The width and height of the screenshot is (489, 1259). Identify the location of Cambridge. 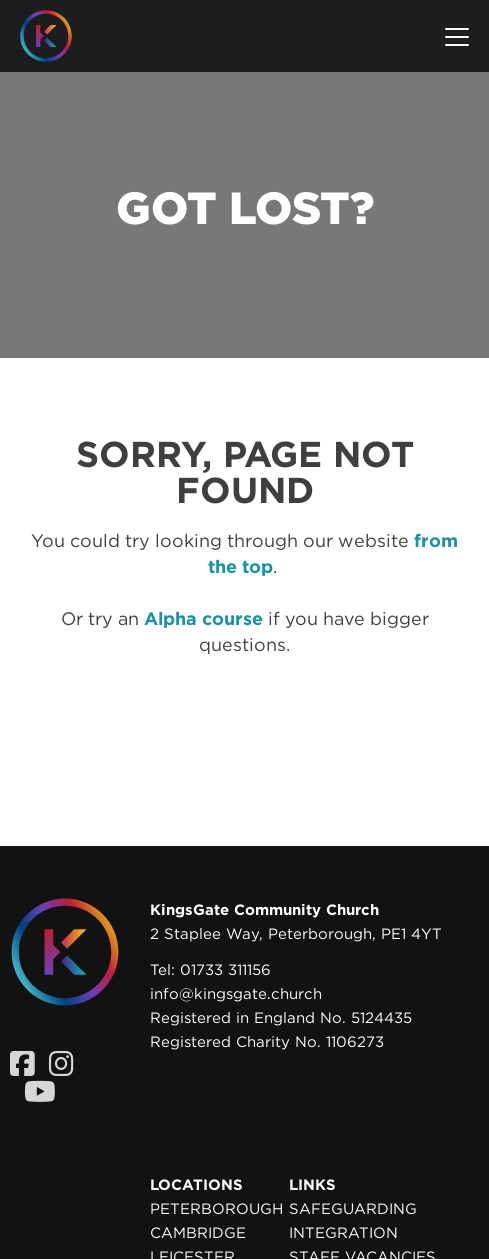
(198, 1233).